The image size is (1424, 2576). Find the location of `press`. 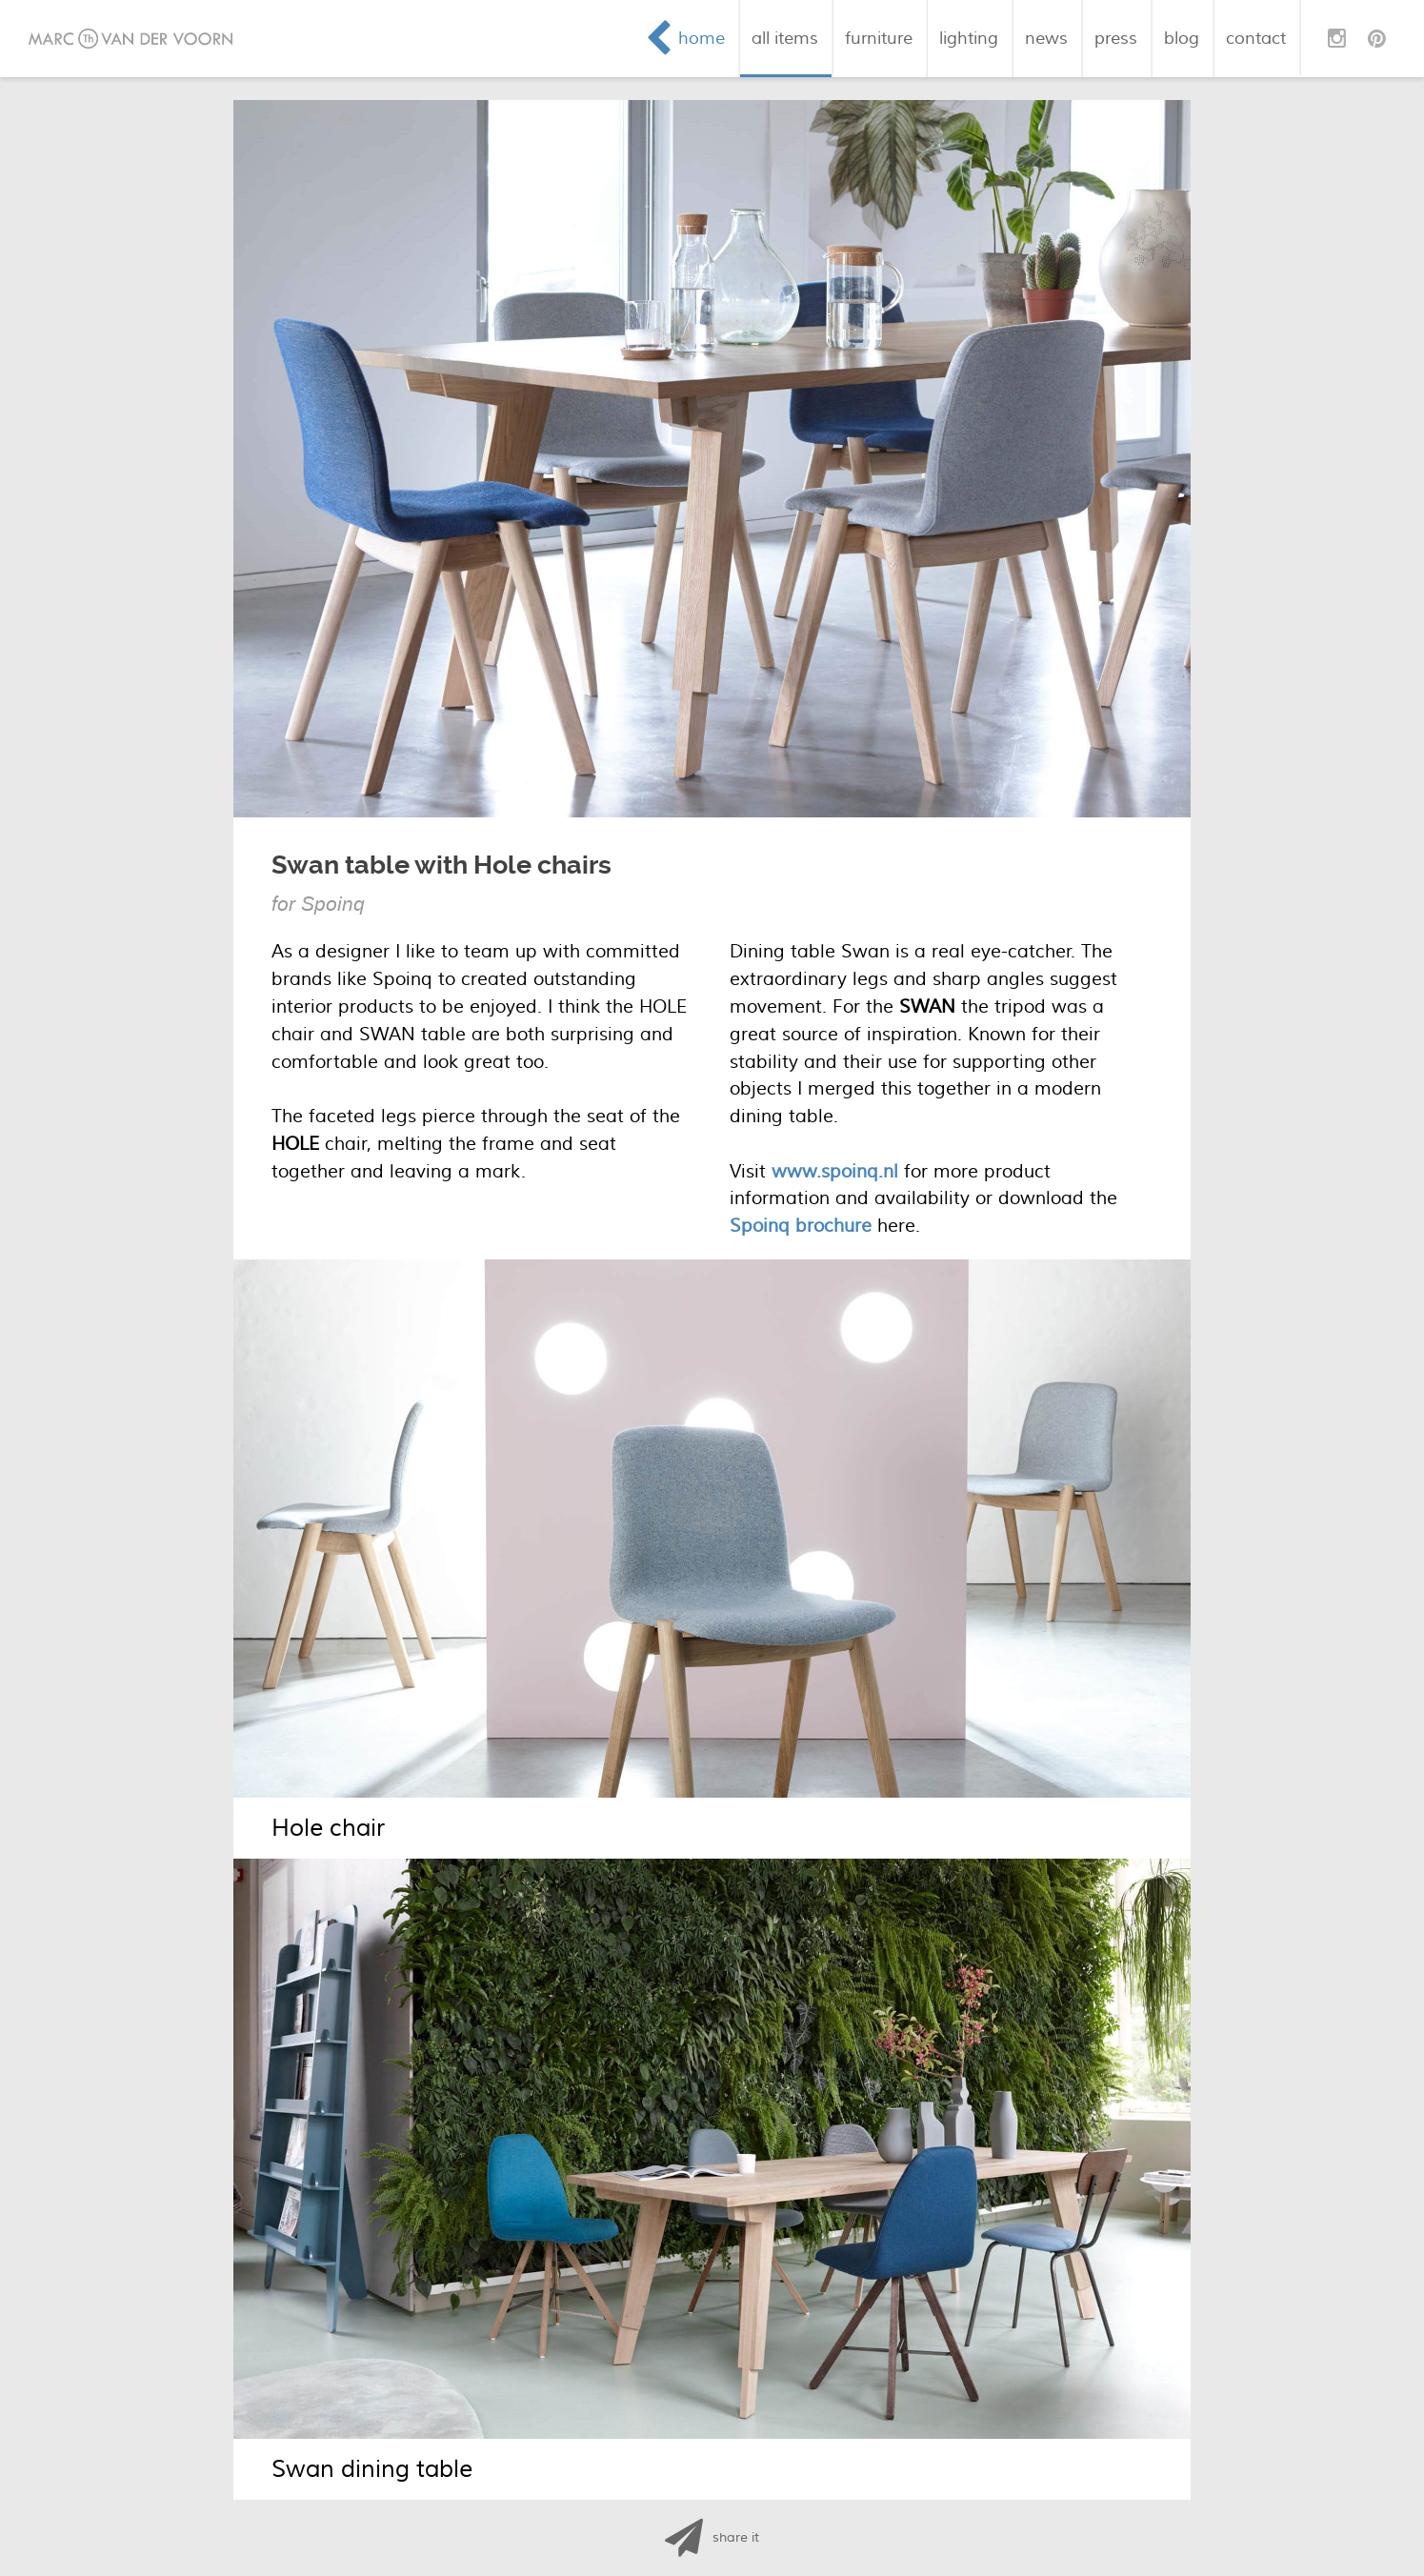

press is located at coordinates (1115, 39).